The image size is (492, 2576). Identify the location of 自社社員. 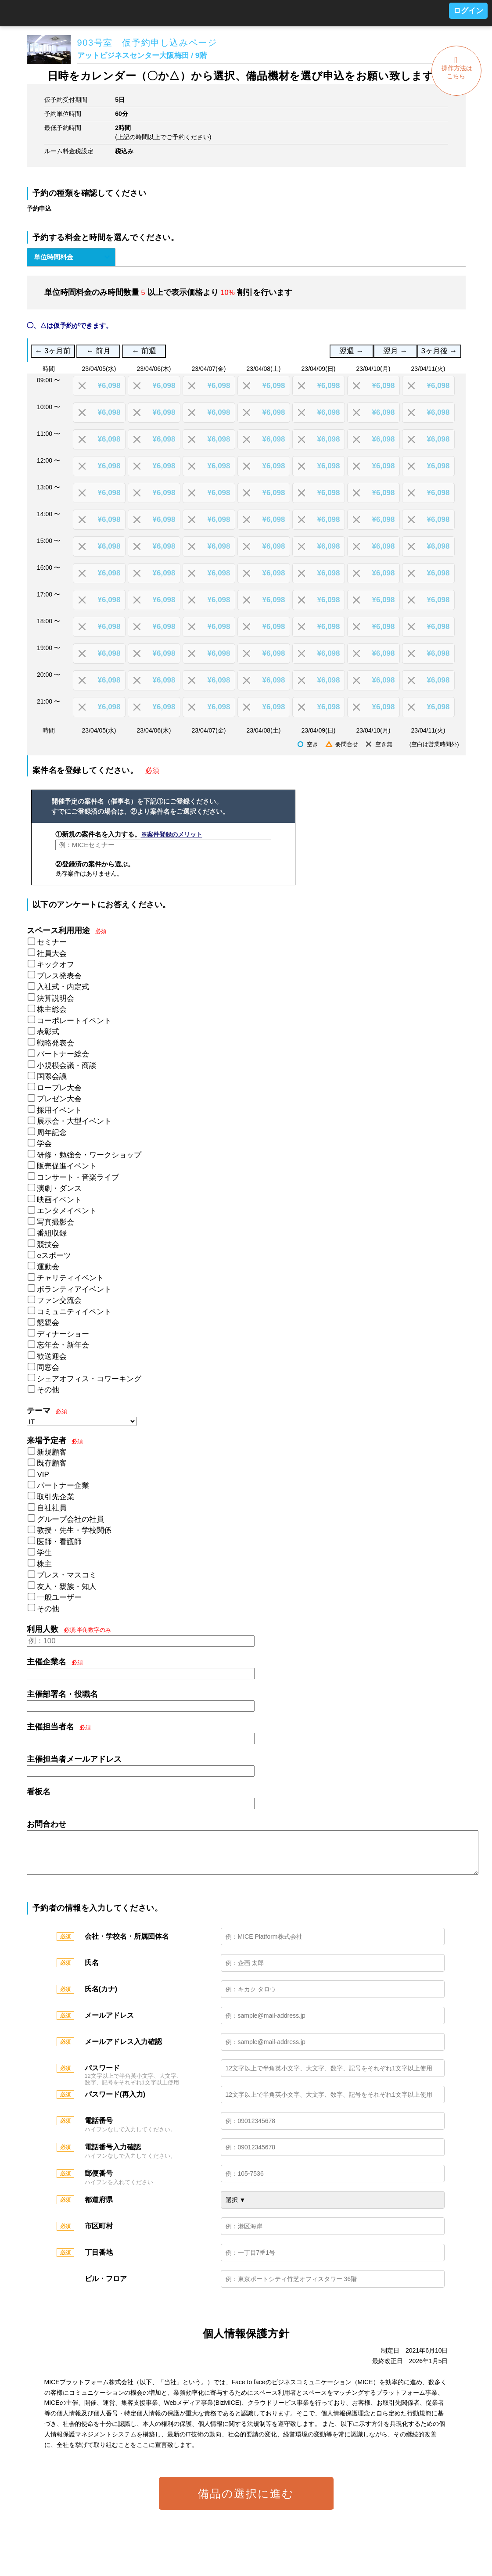
(52, 1508).